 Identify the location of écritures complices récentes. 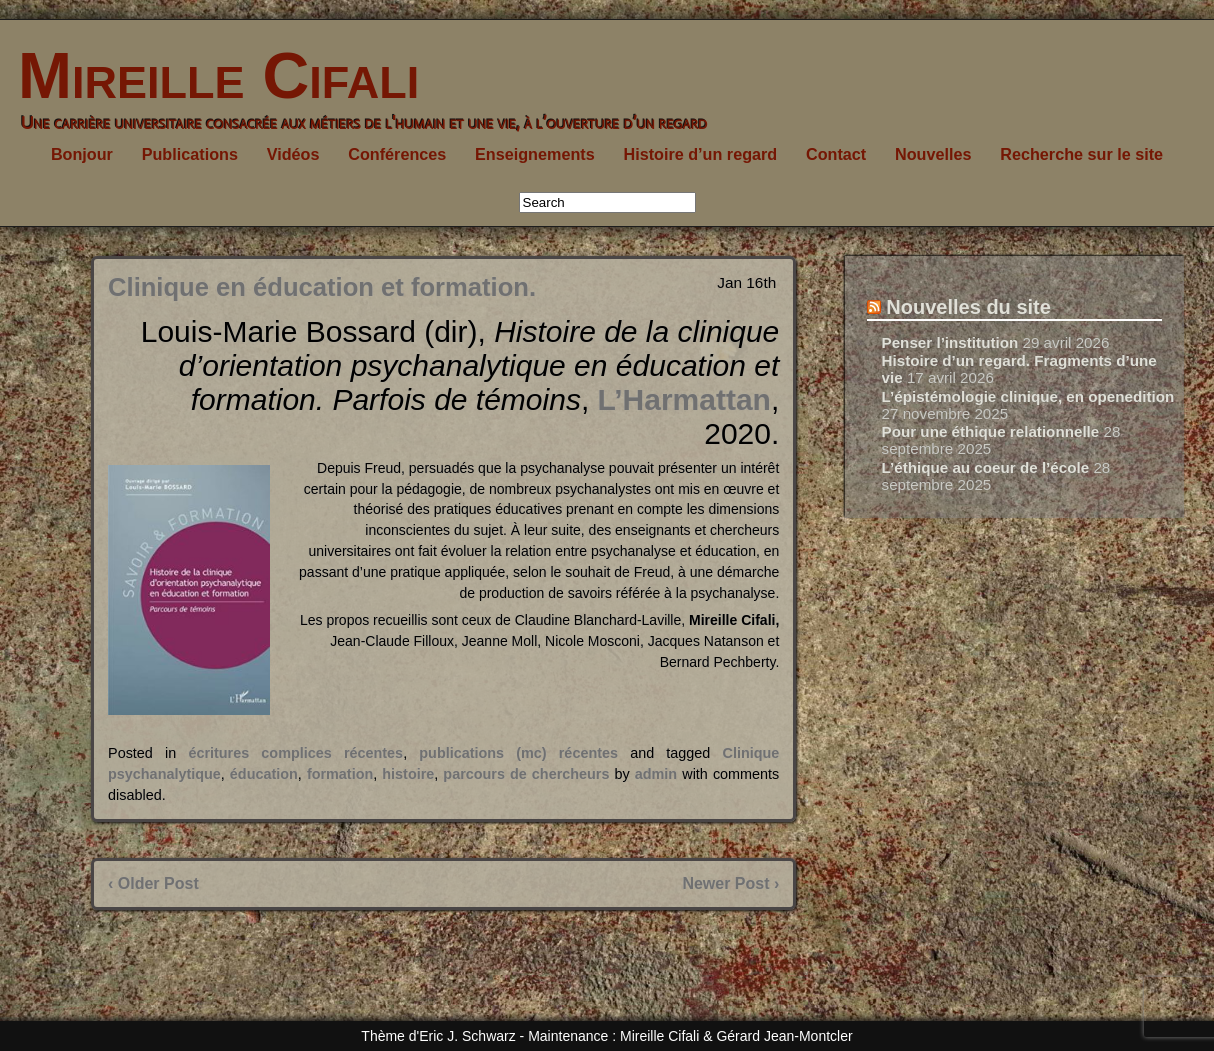
(295, 753).